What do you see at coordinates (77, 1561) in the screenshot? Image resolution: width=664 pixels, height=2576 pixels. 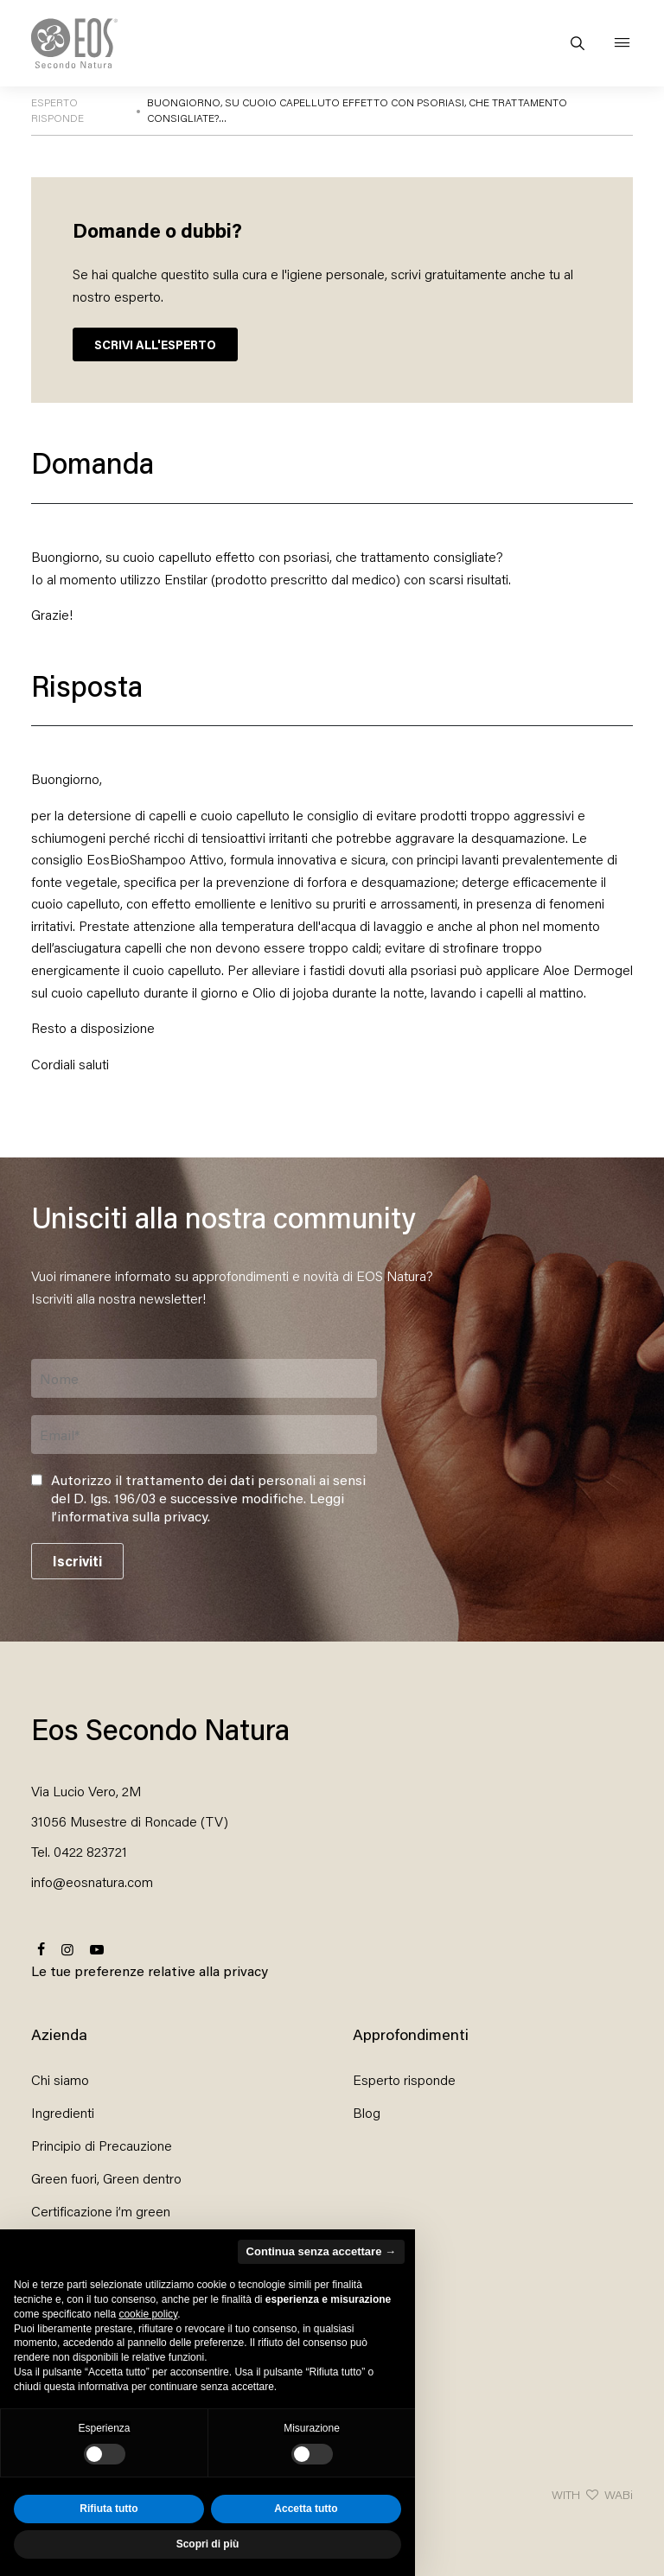 I see `Iscriviti` at bounding box center [77, 1561].